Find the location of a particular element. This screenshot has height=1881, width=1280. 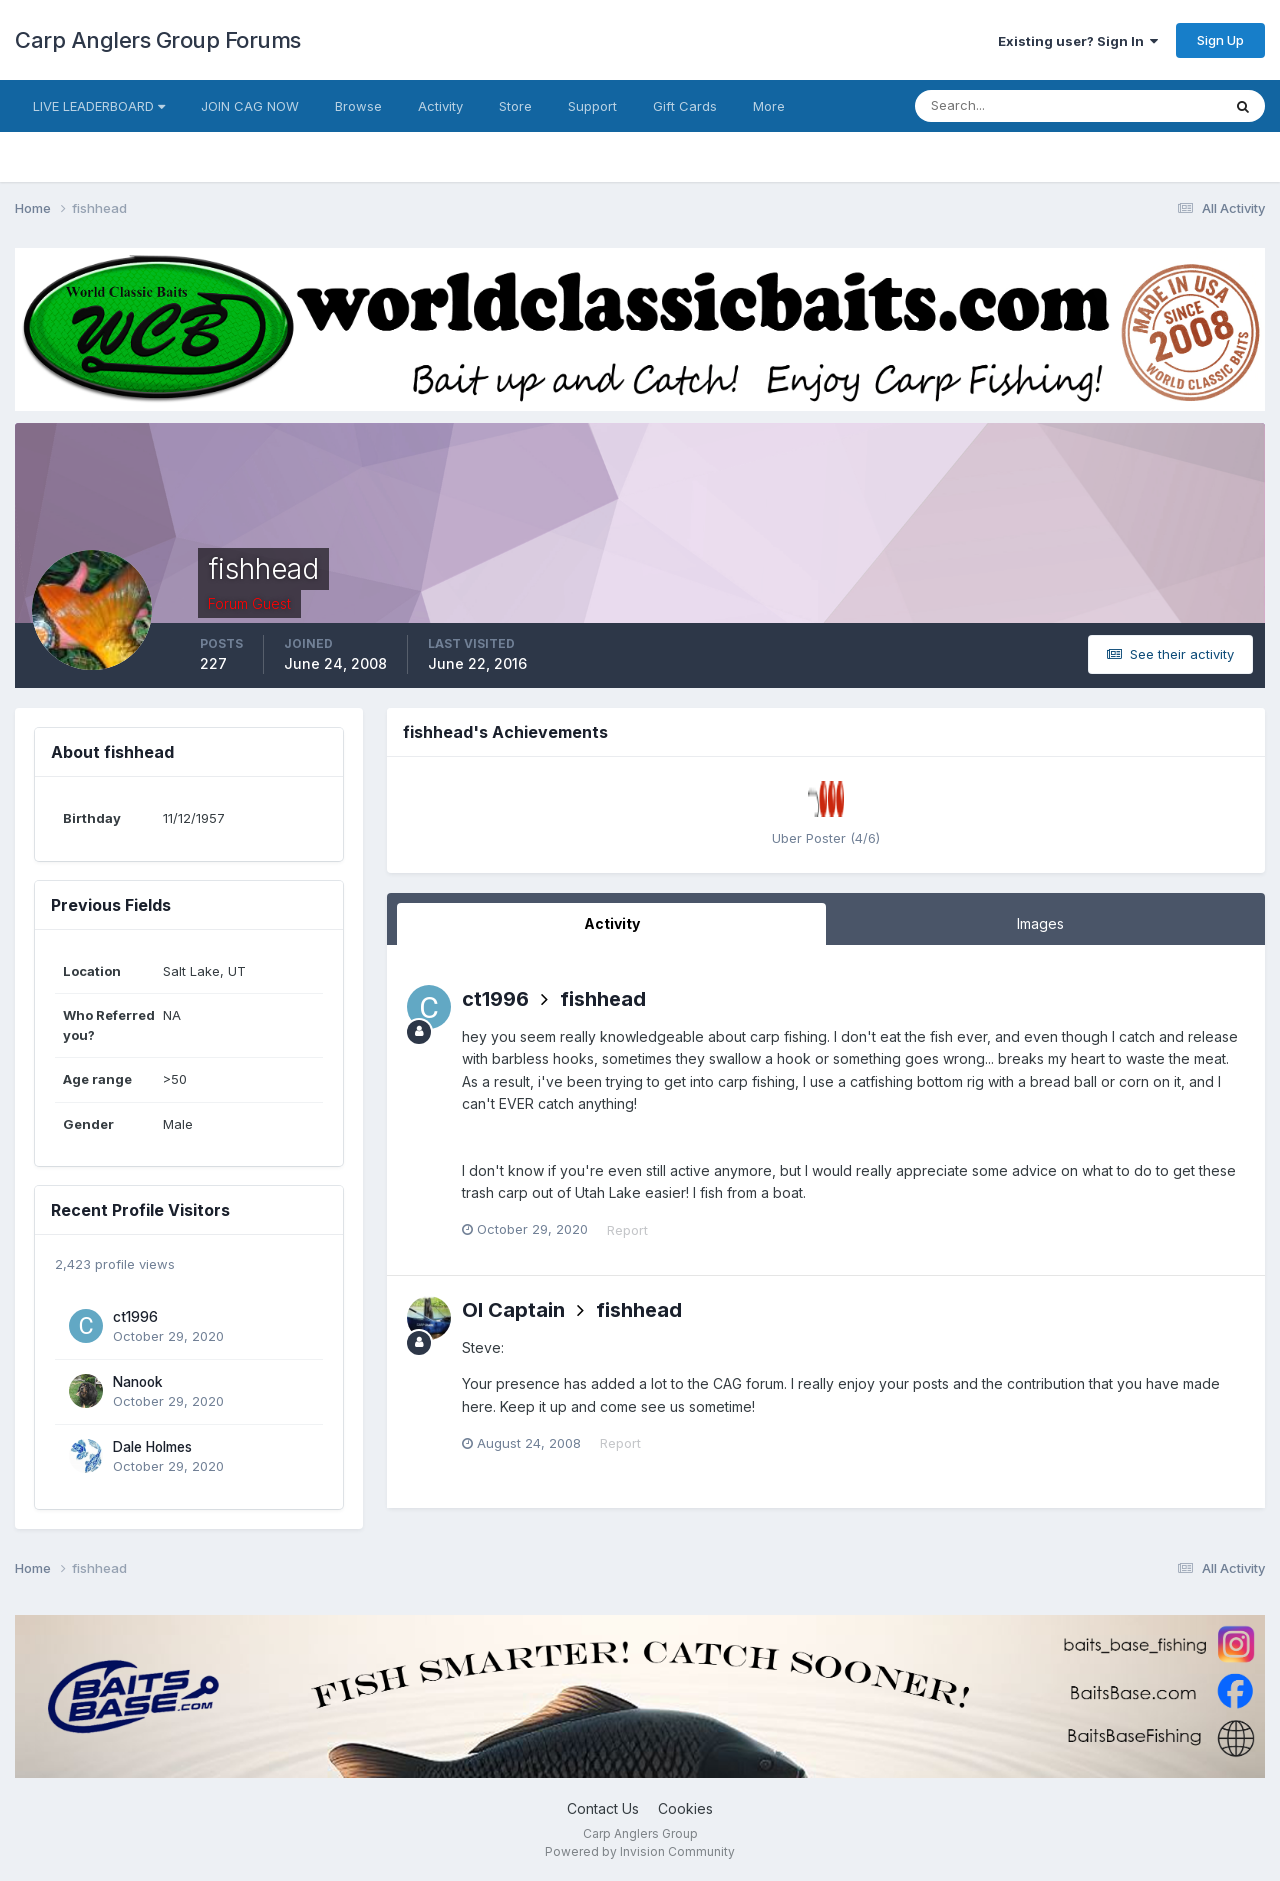

LIVE LEADERBOARD is located at coordinates (99, 106).